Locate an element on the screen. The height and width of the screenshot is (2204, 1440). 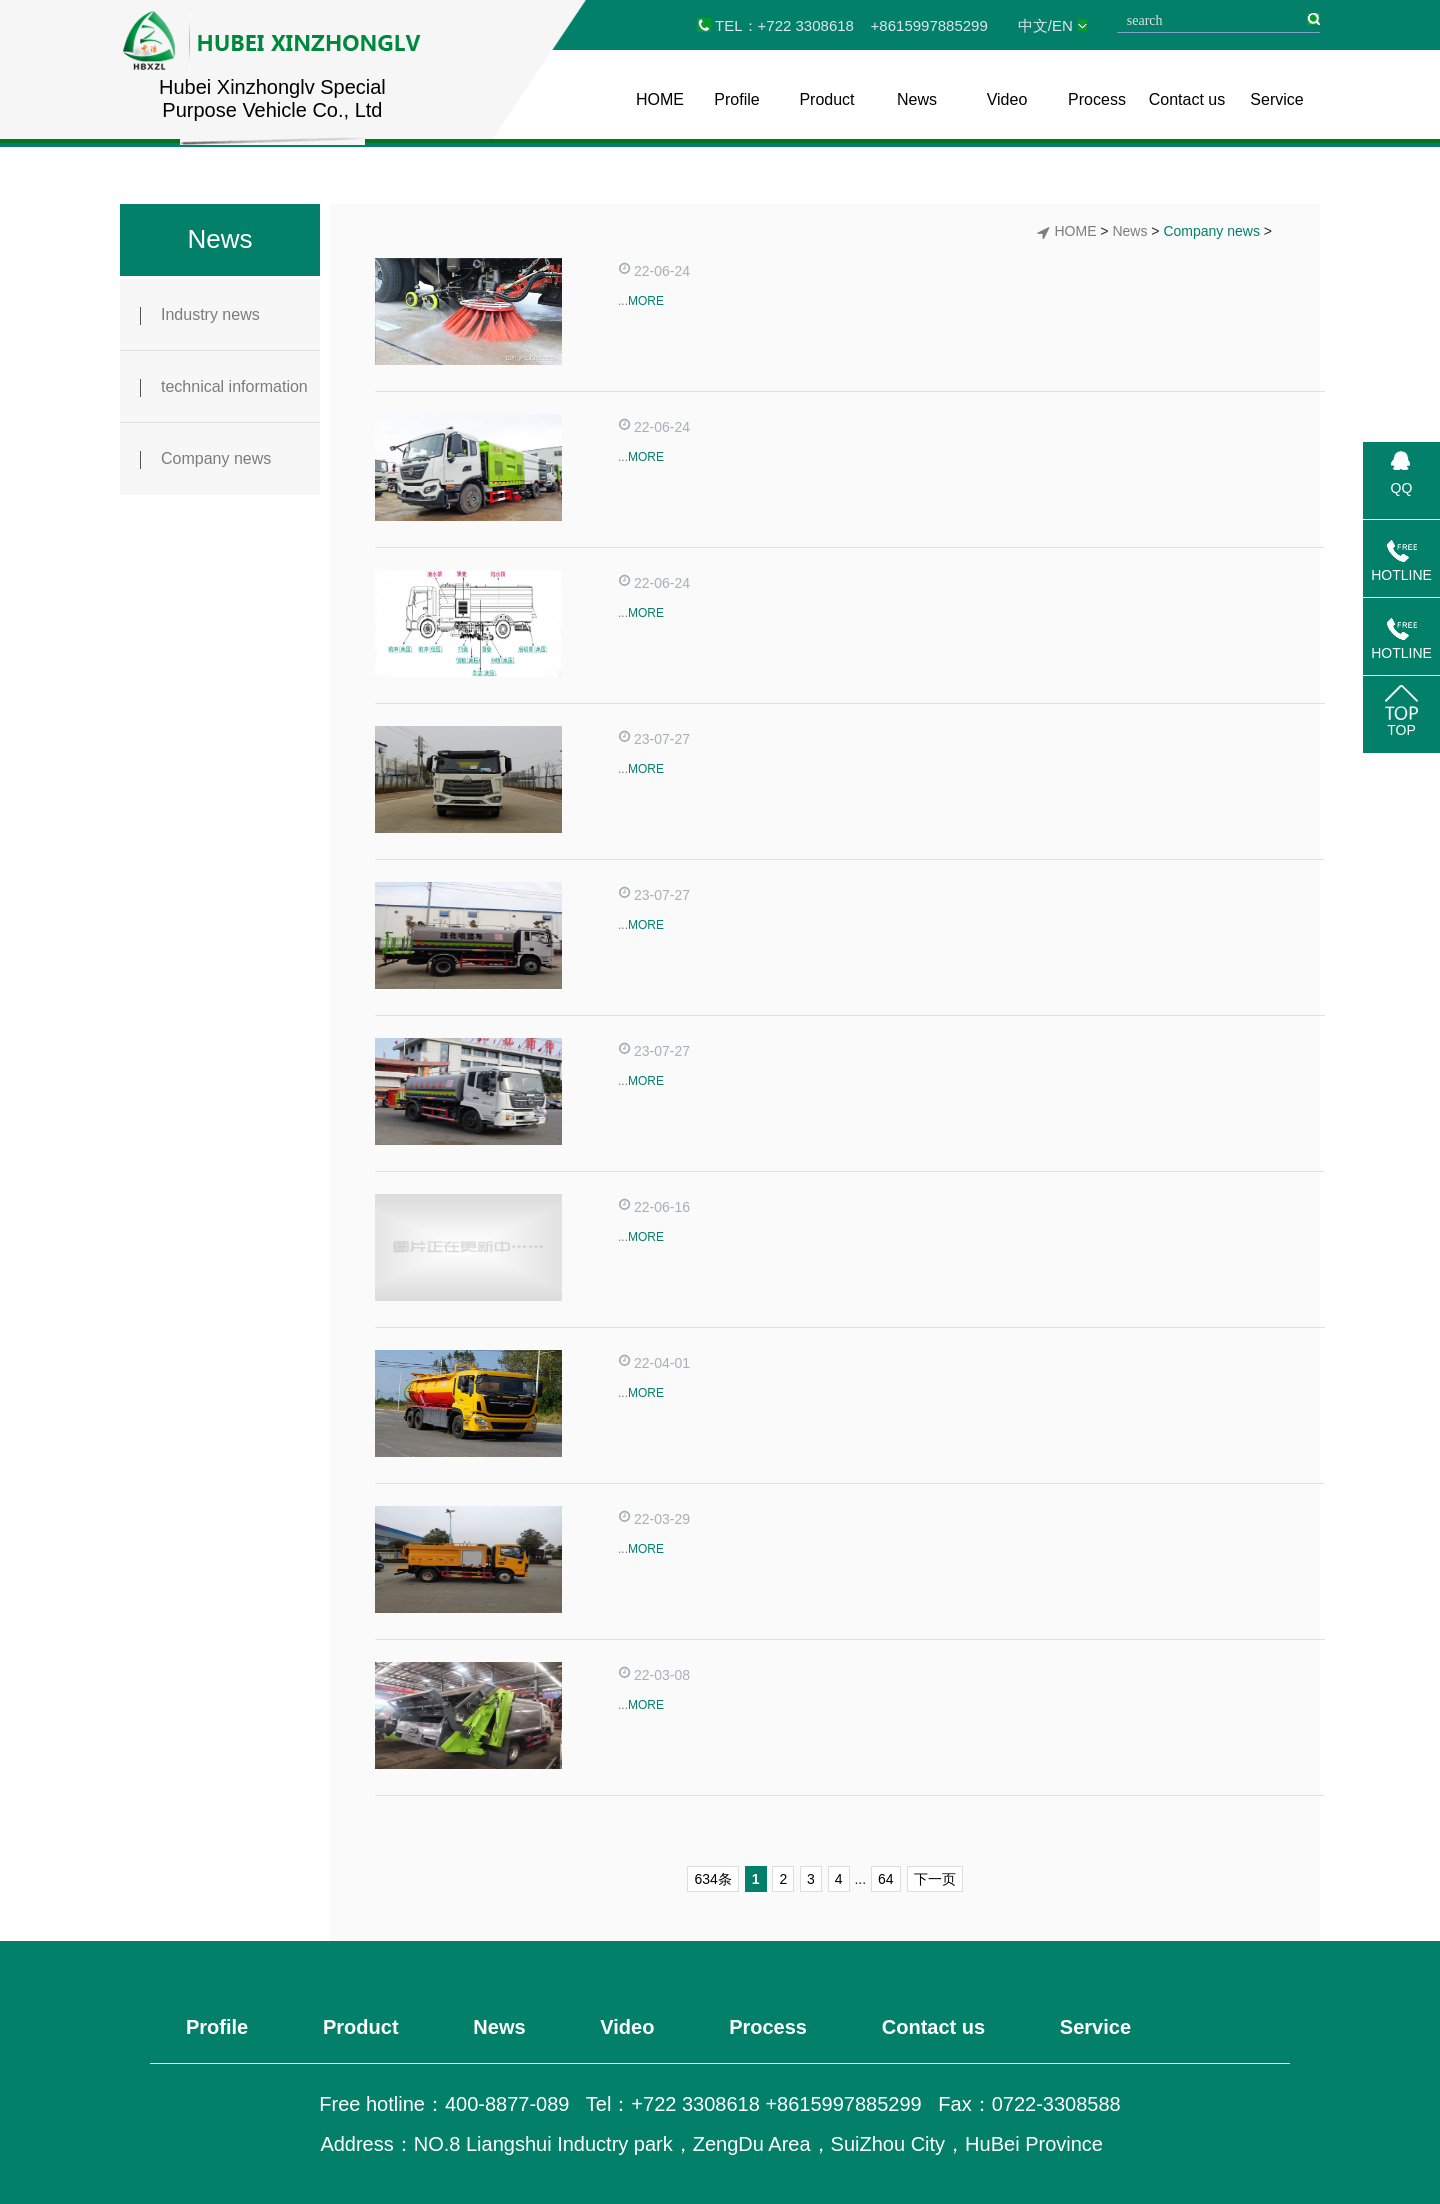
Industry news is located at coordinates (200, 315).